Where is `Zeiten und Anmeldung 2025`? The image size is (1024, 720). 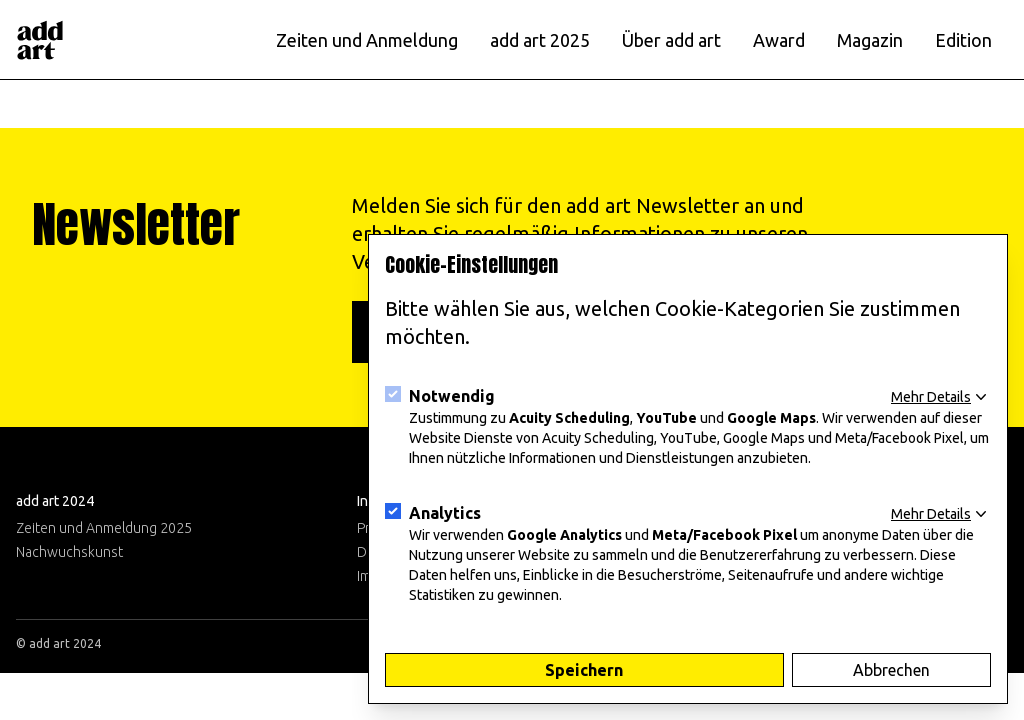
Zeiten und Anmeldung 2025 is located at coordinates (104, 528).